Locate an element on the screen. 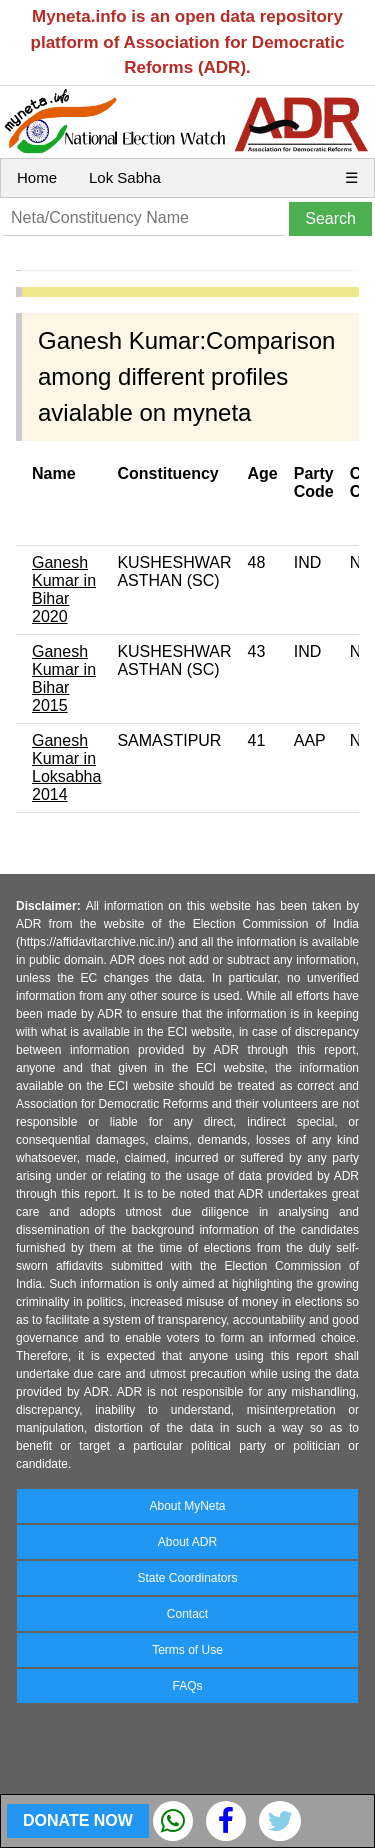 This screenshot has height=1848, width=375. Home is located at coordinates (37, 177).